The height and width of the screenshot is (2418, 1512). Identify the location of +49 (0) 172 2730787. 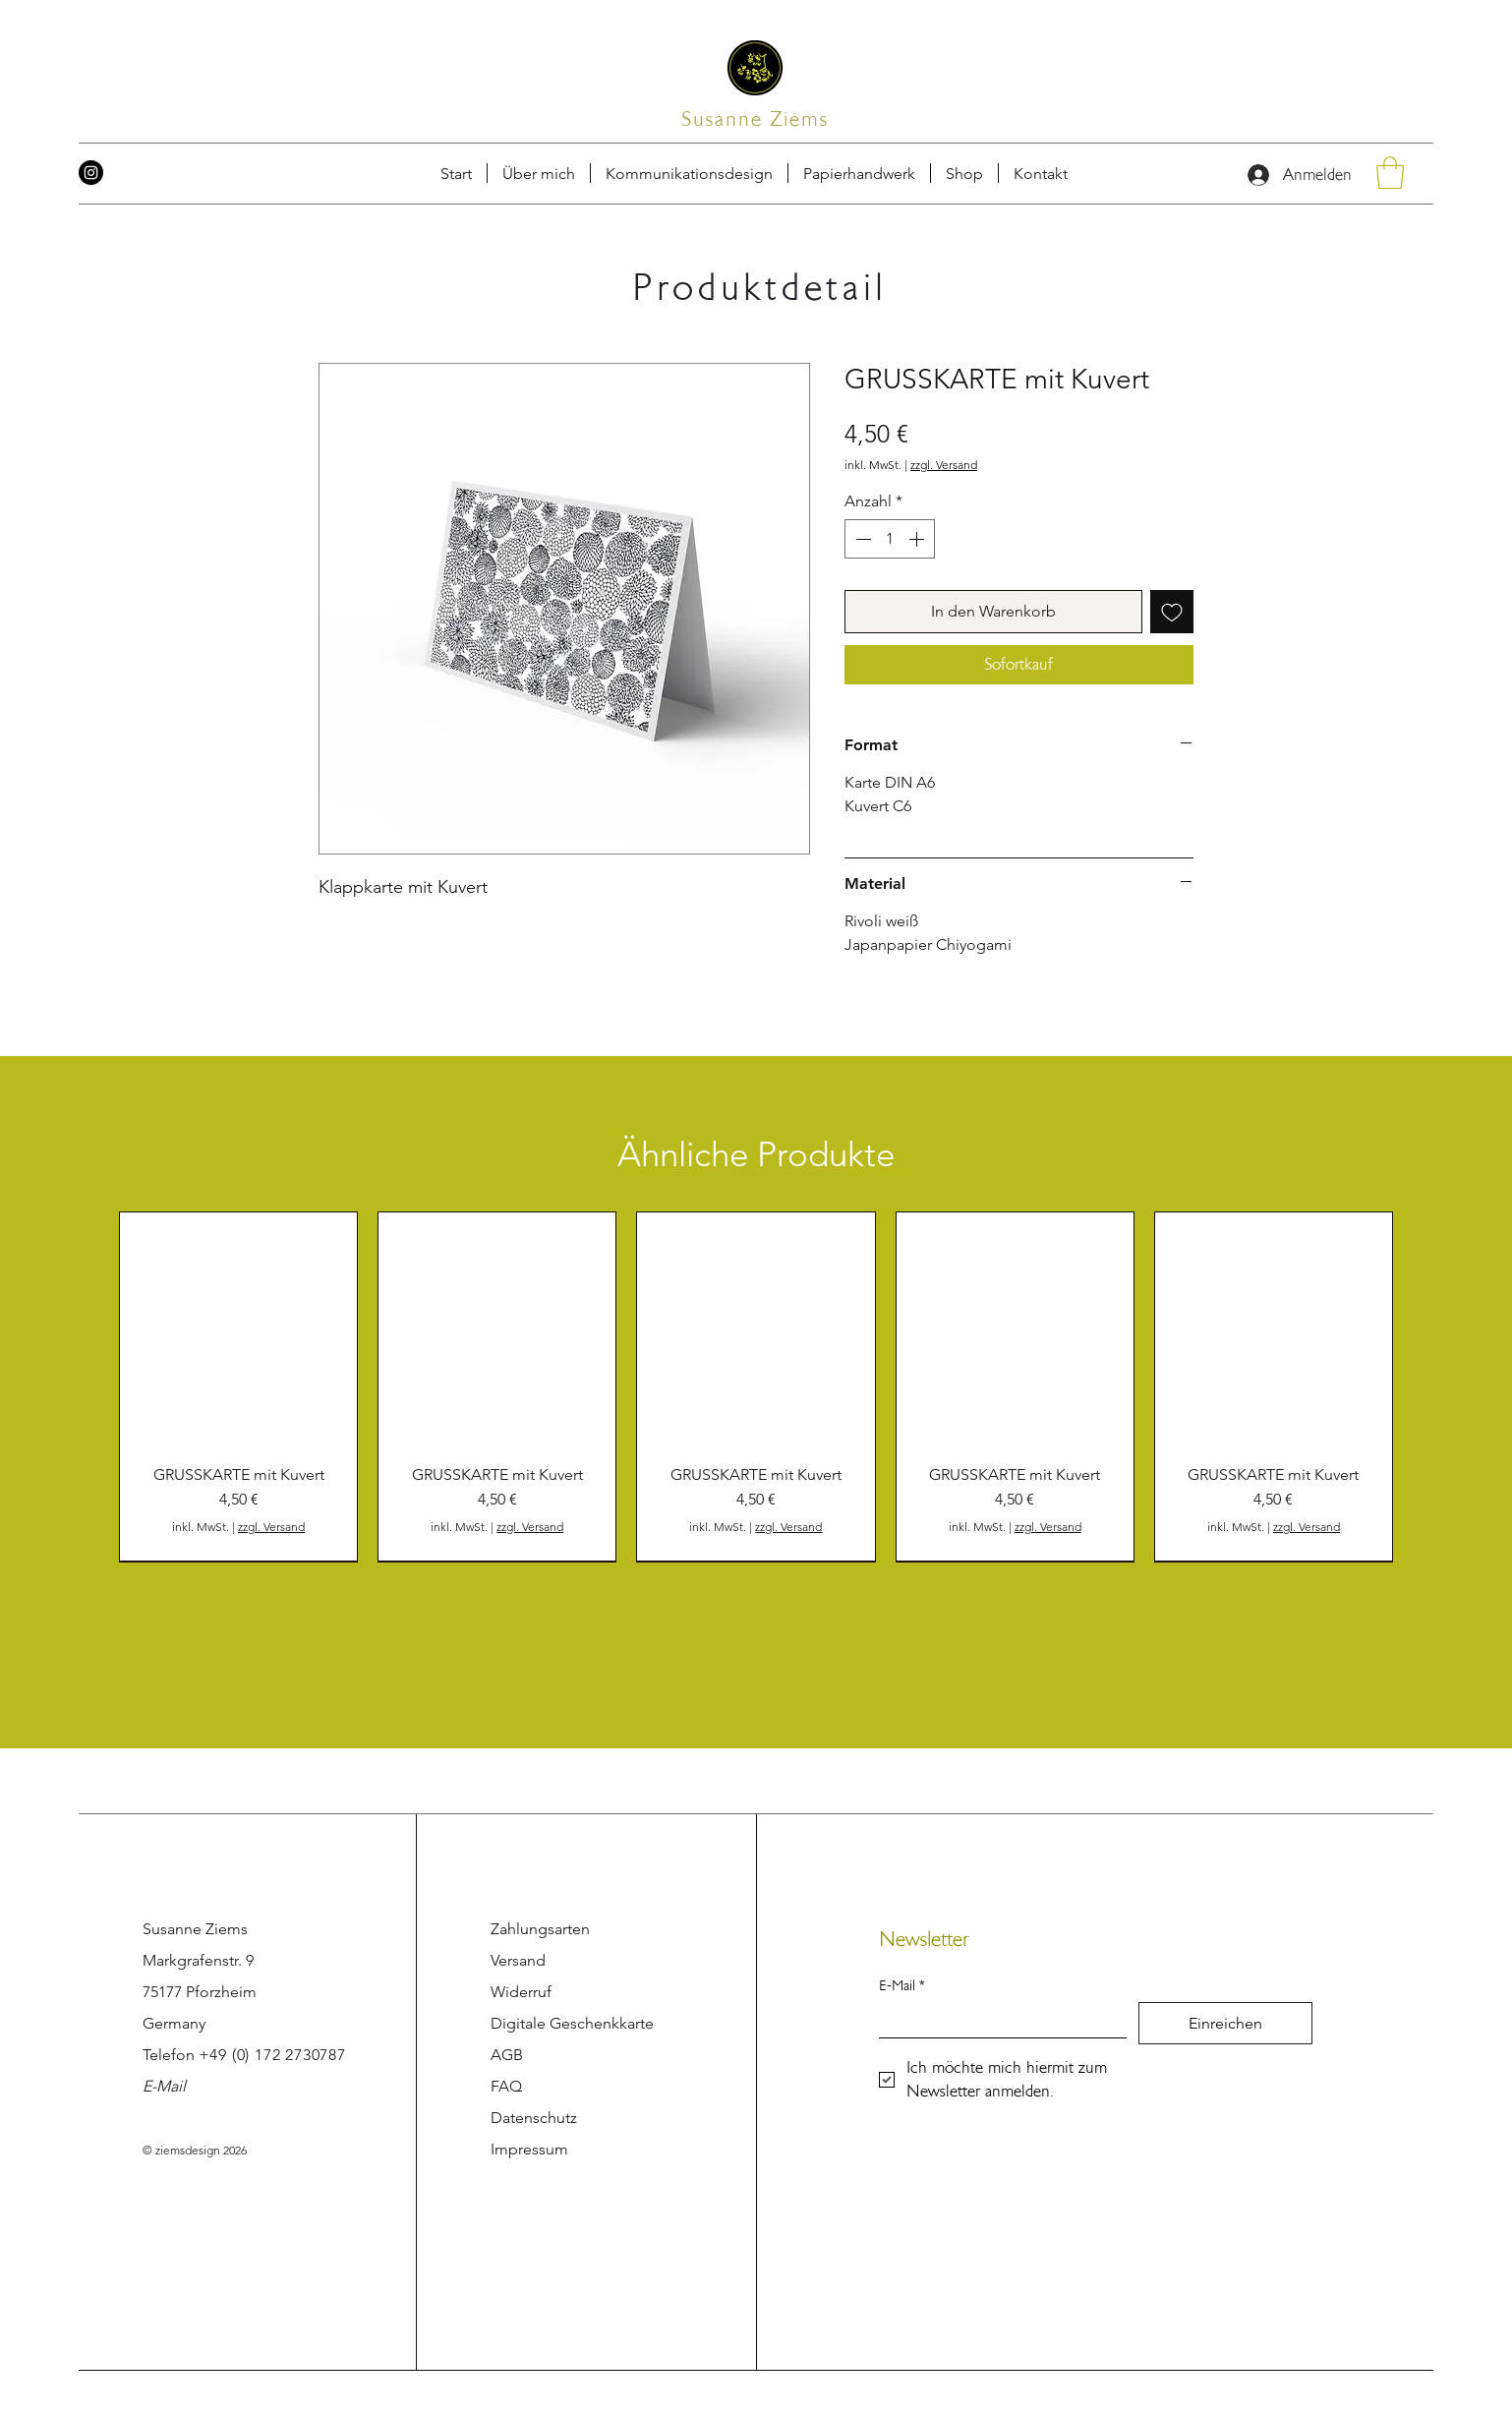
(272, 2054).